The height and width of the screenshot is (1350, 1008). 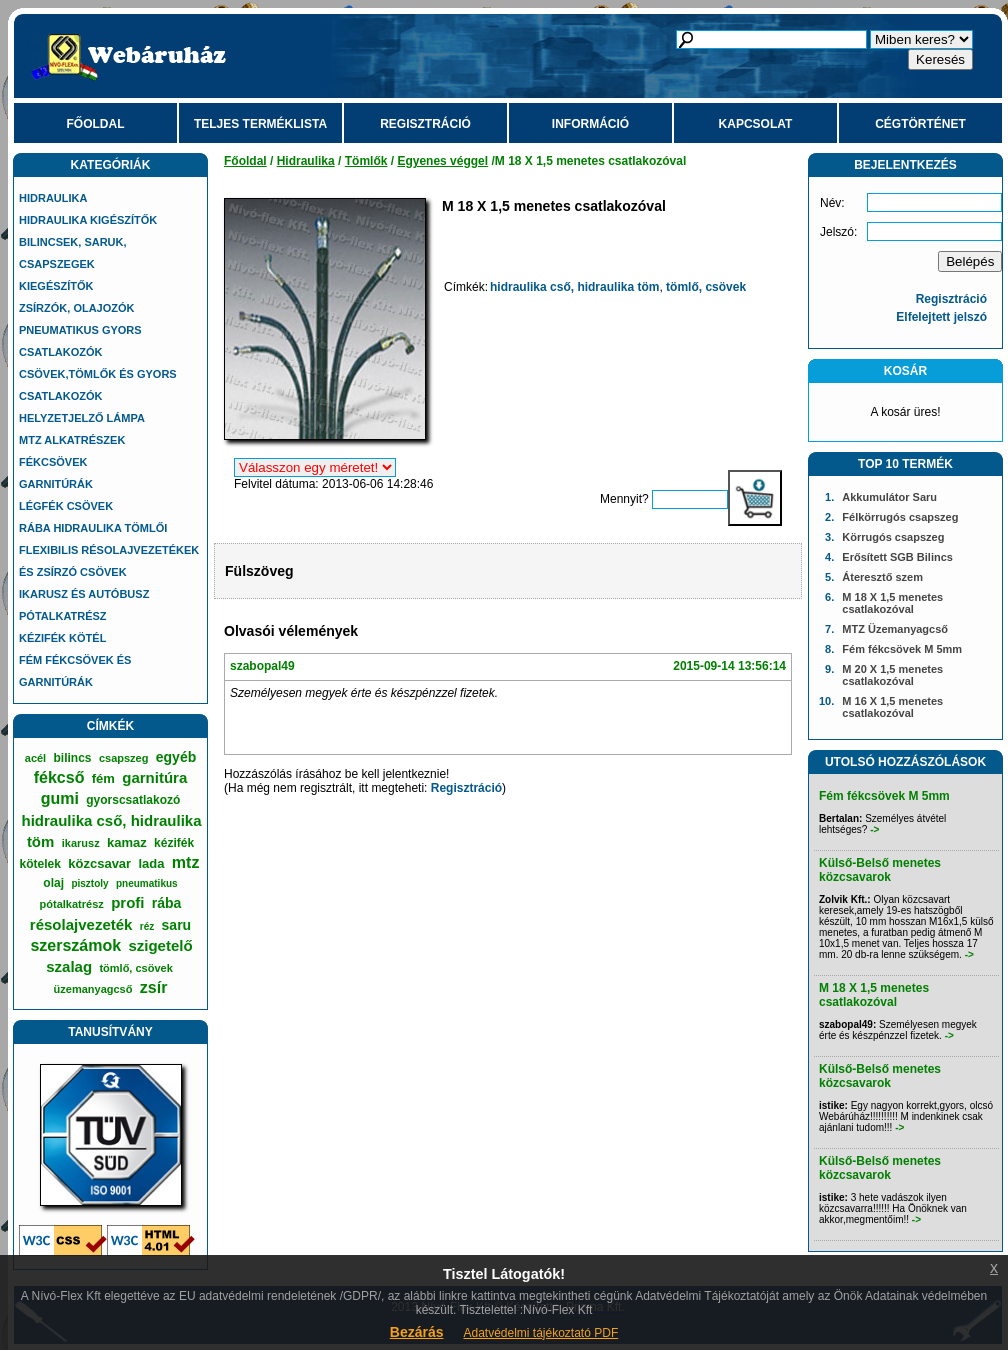 I want to click on Egyenes véggel, so click(x=442, y=161).